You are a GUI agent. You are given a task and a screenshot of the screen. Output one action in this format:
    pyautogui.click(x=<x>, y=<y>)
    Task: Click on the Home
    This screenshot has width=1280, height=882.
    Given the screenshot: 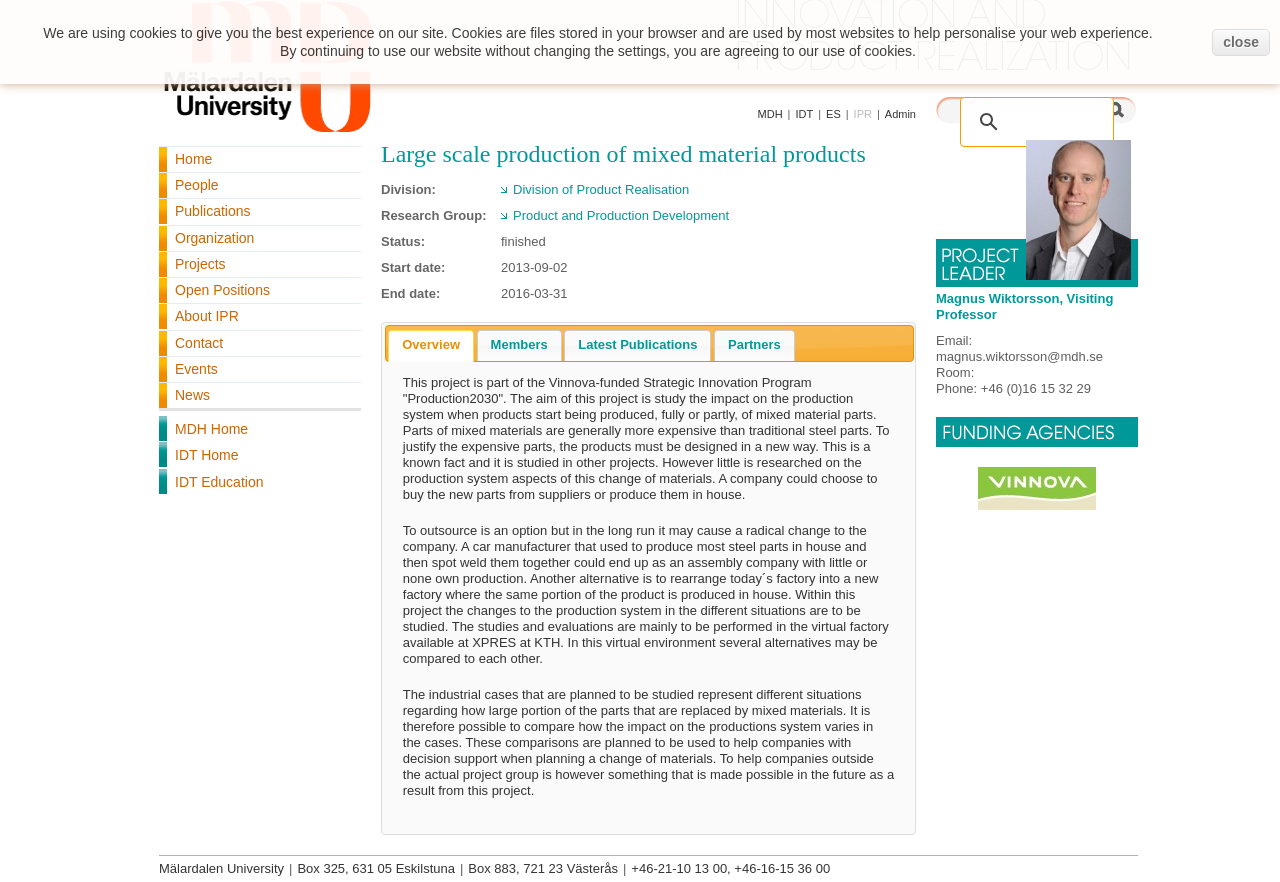 What is the action you would take?
    pyautogui.click(x=193, y=159)
    